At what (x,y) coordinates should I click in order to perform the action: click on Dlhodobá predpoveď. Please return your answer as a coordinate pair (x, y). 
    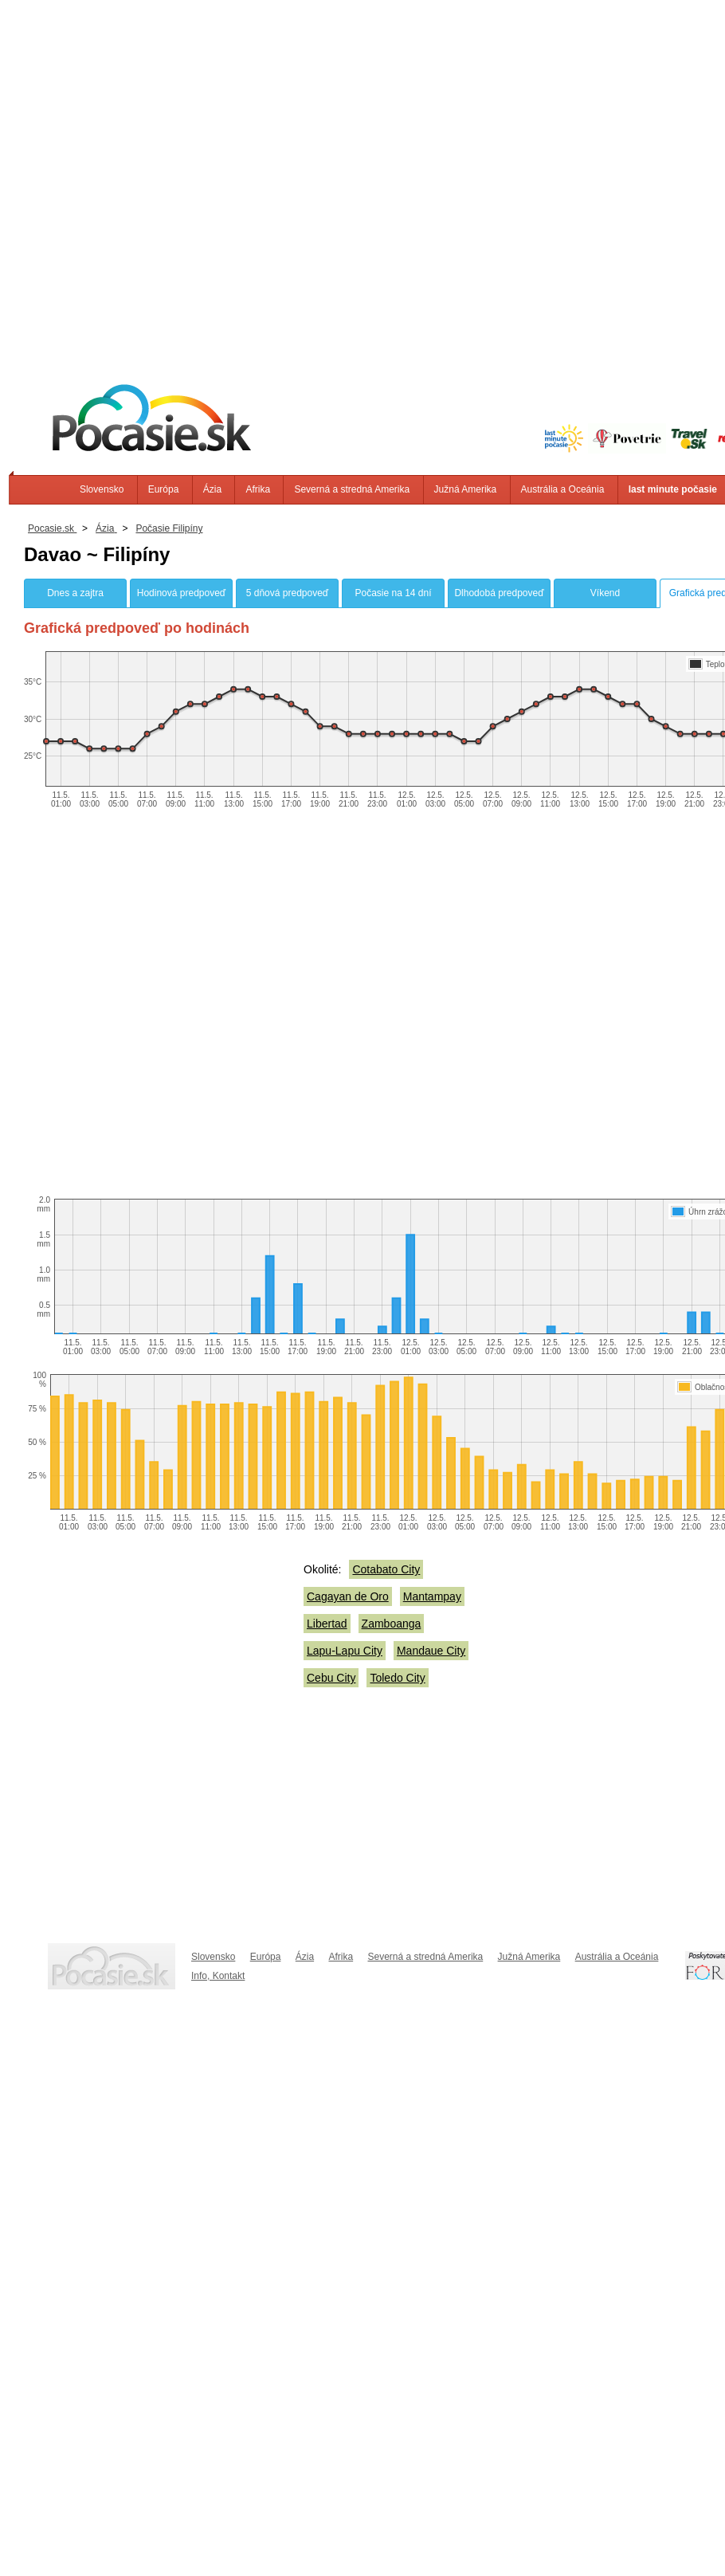
    Looking at the image, I should click on (498, 593).